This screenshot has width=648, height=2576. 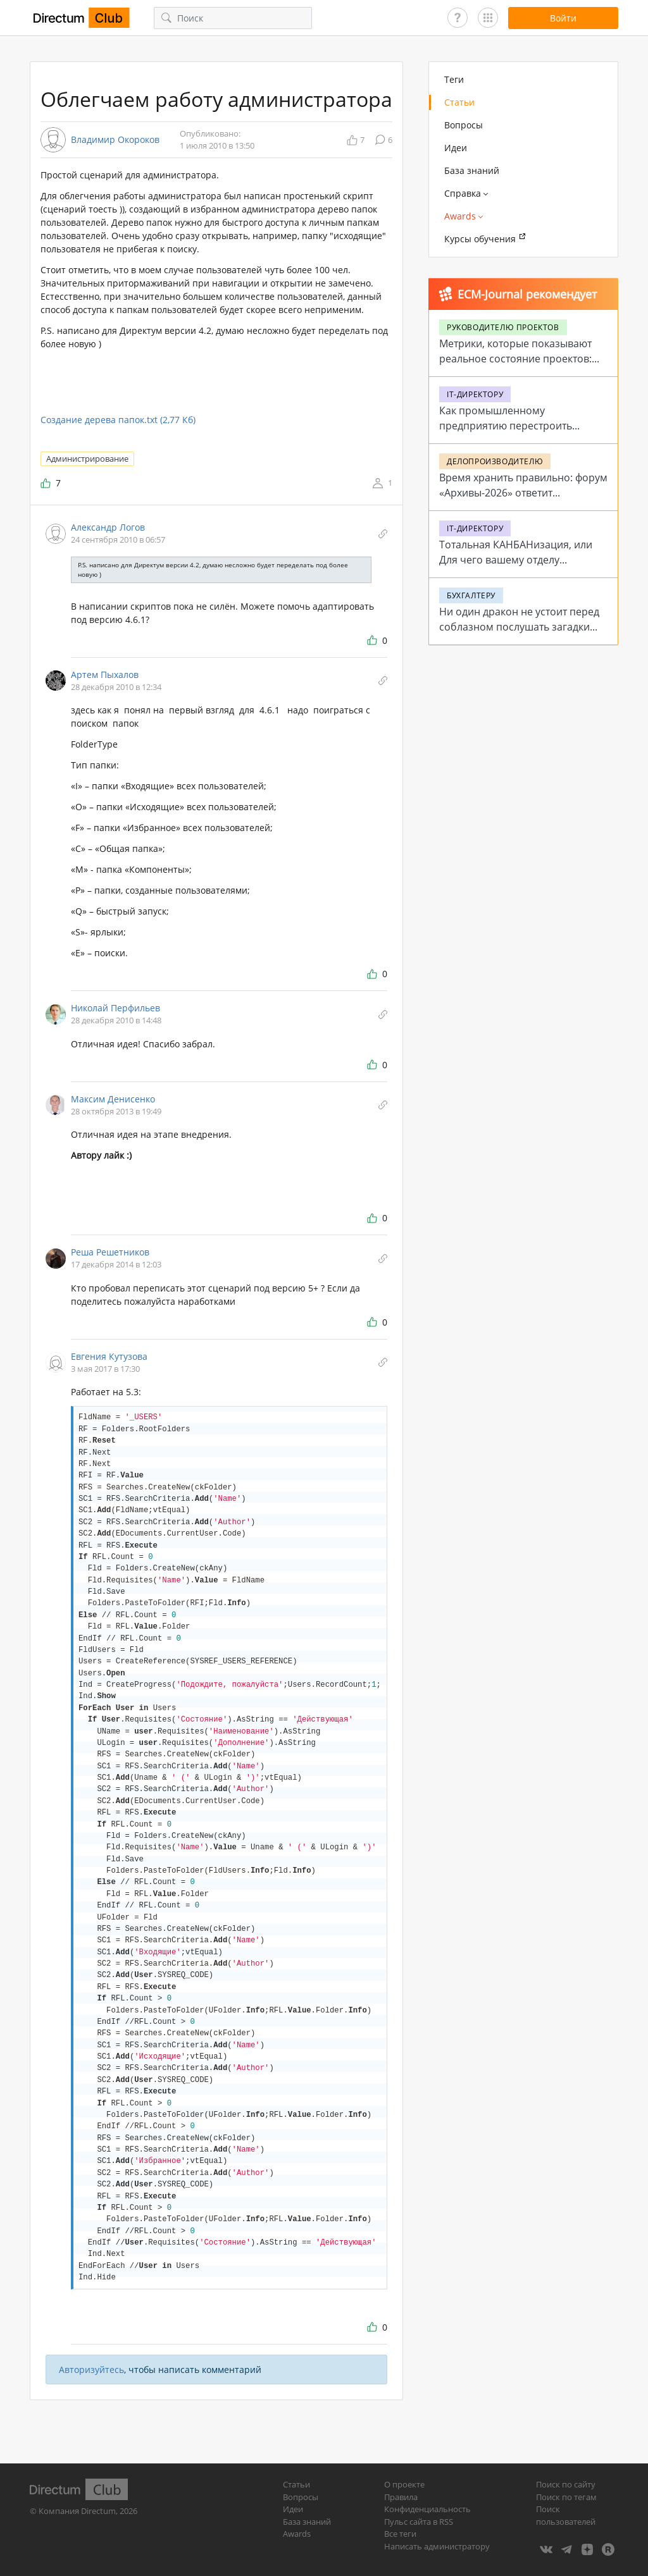 What do you see at coordinates (418, 2521) in the screenshot?
I see `Пульс сайта в RSS` at bounding box center [418, 2521].